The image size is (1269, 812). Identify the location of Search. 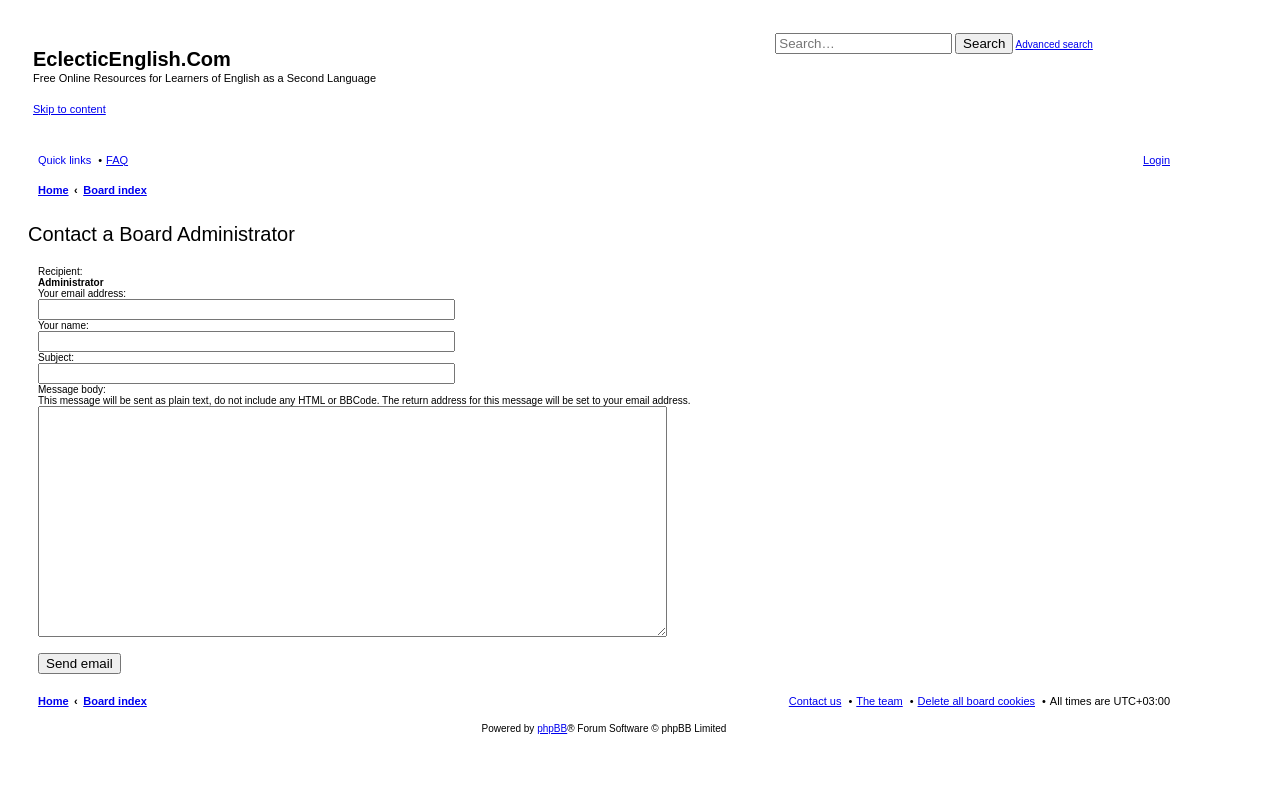
(984, 43).